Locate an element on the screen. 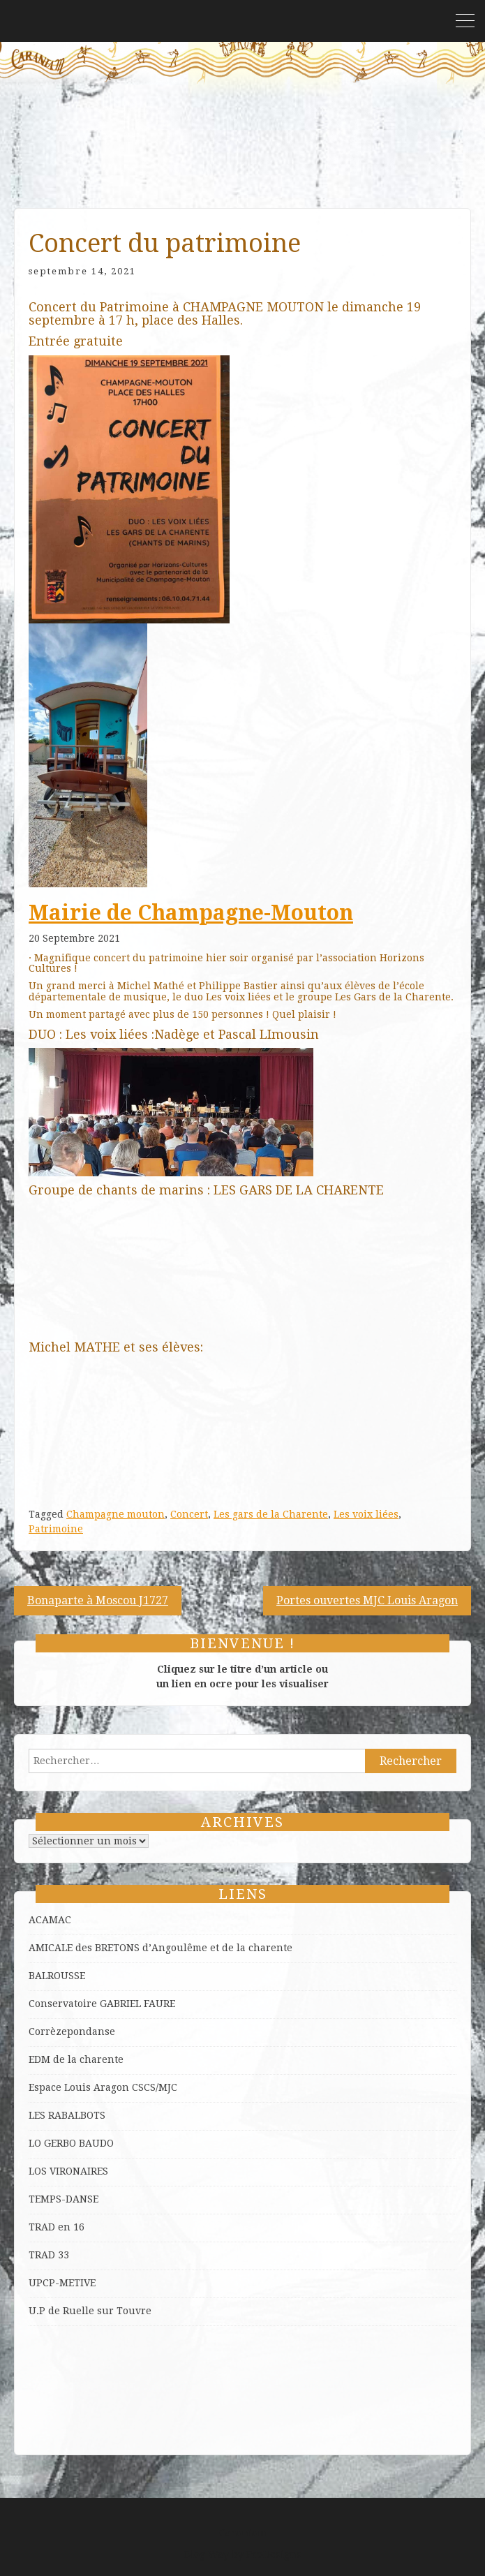  Champagne mouton is located at coordinates (115, 1514).